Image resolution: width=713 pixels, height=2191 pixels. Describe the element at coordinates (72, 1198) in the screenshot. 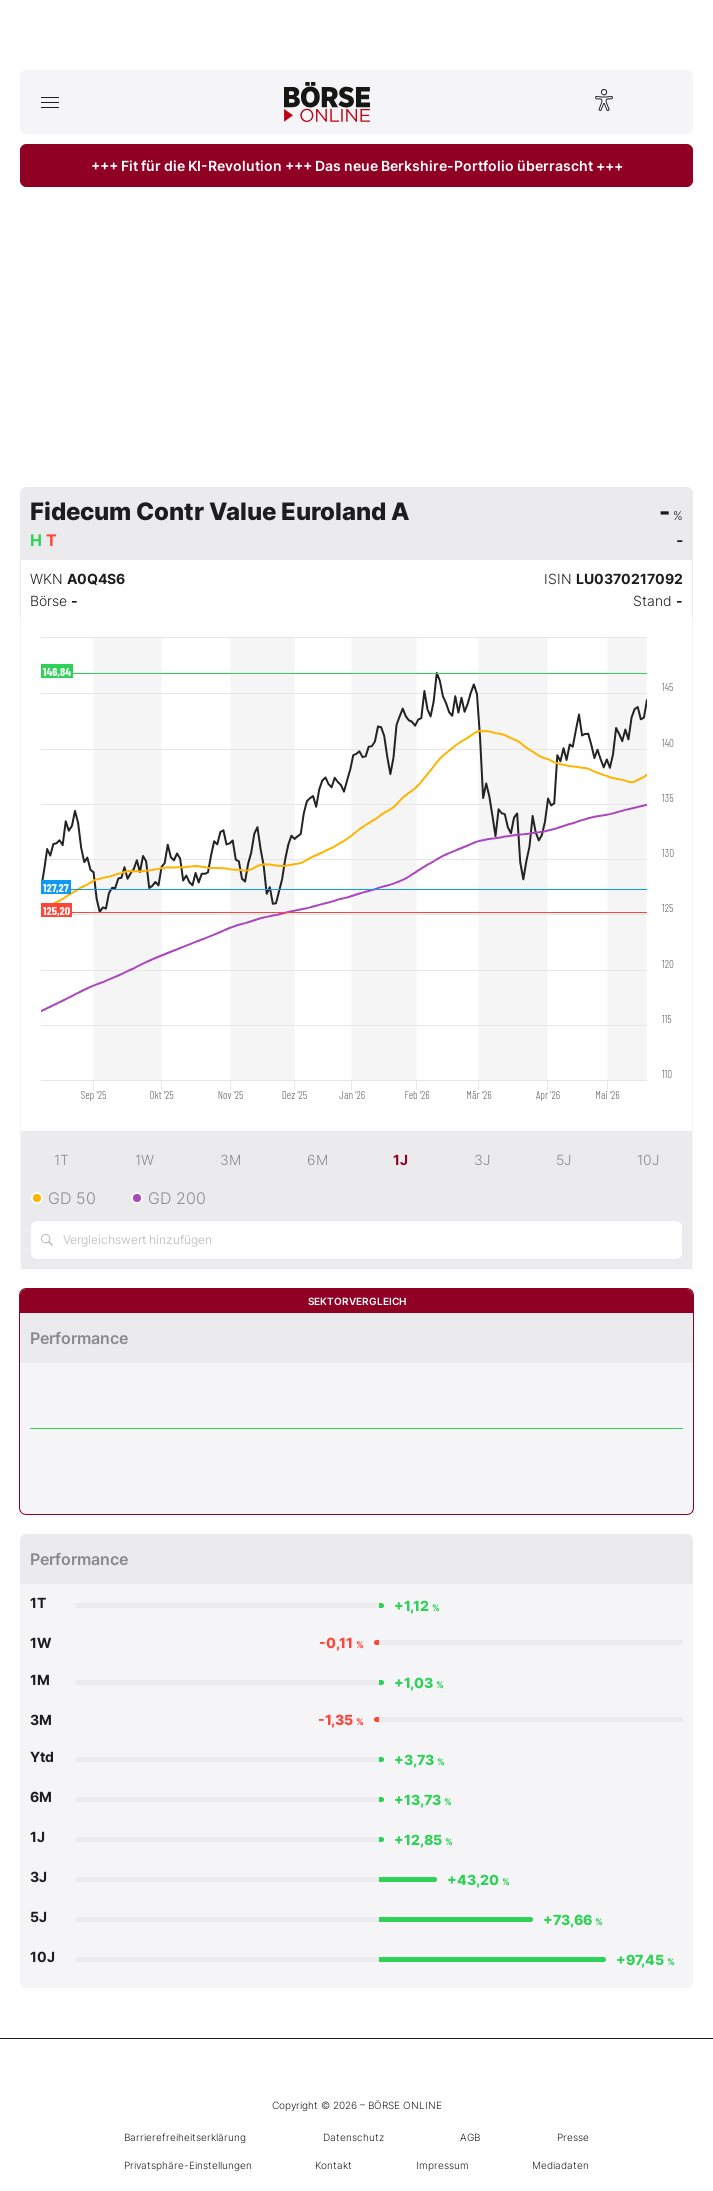

I see `GD 50` at that location.